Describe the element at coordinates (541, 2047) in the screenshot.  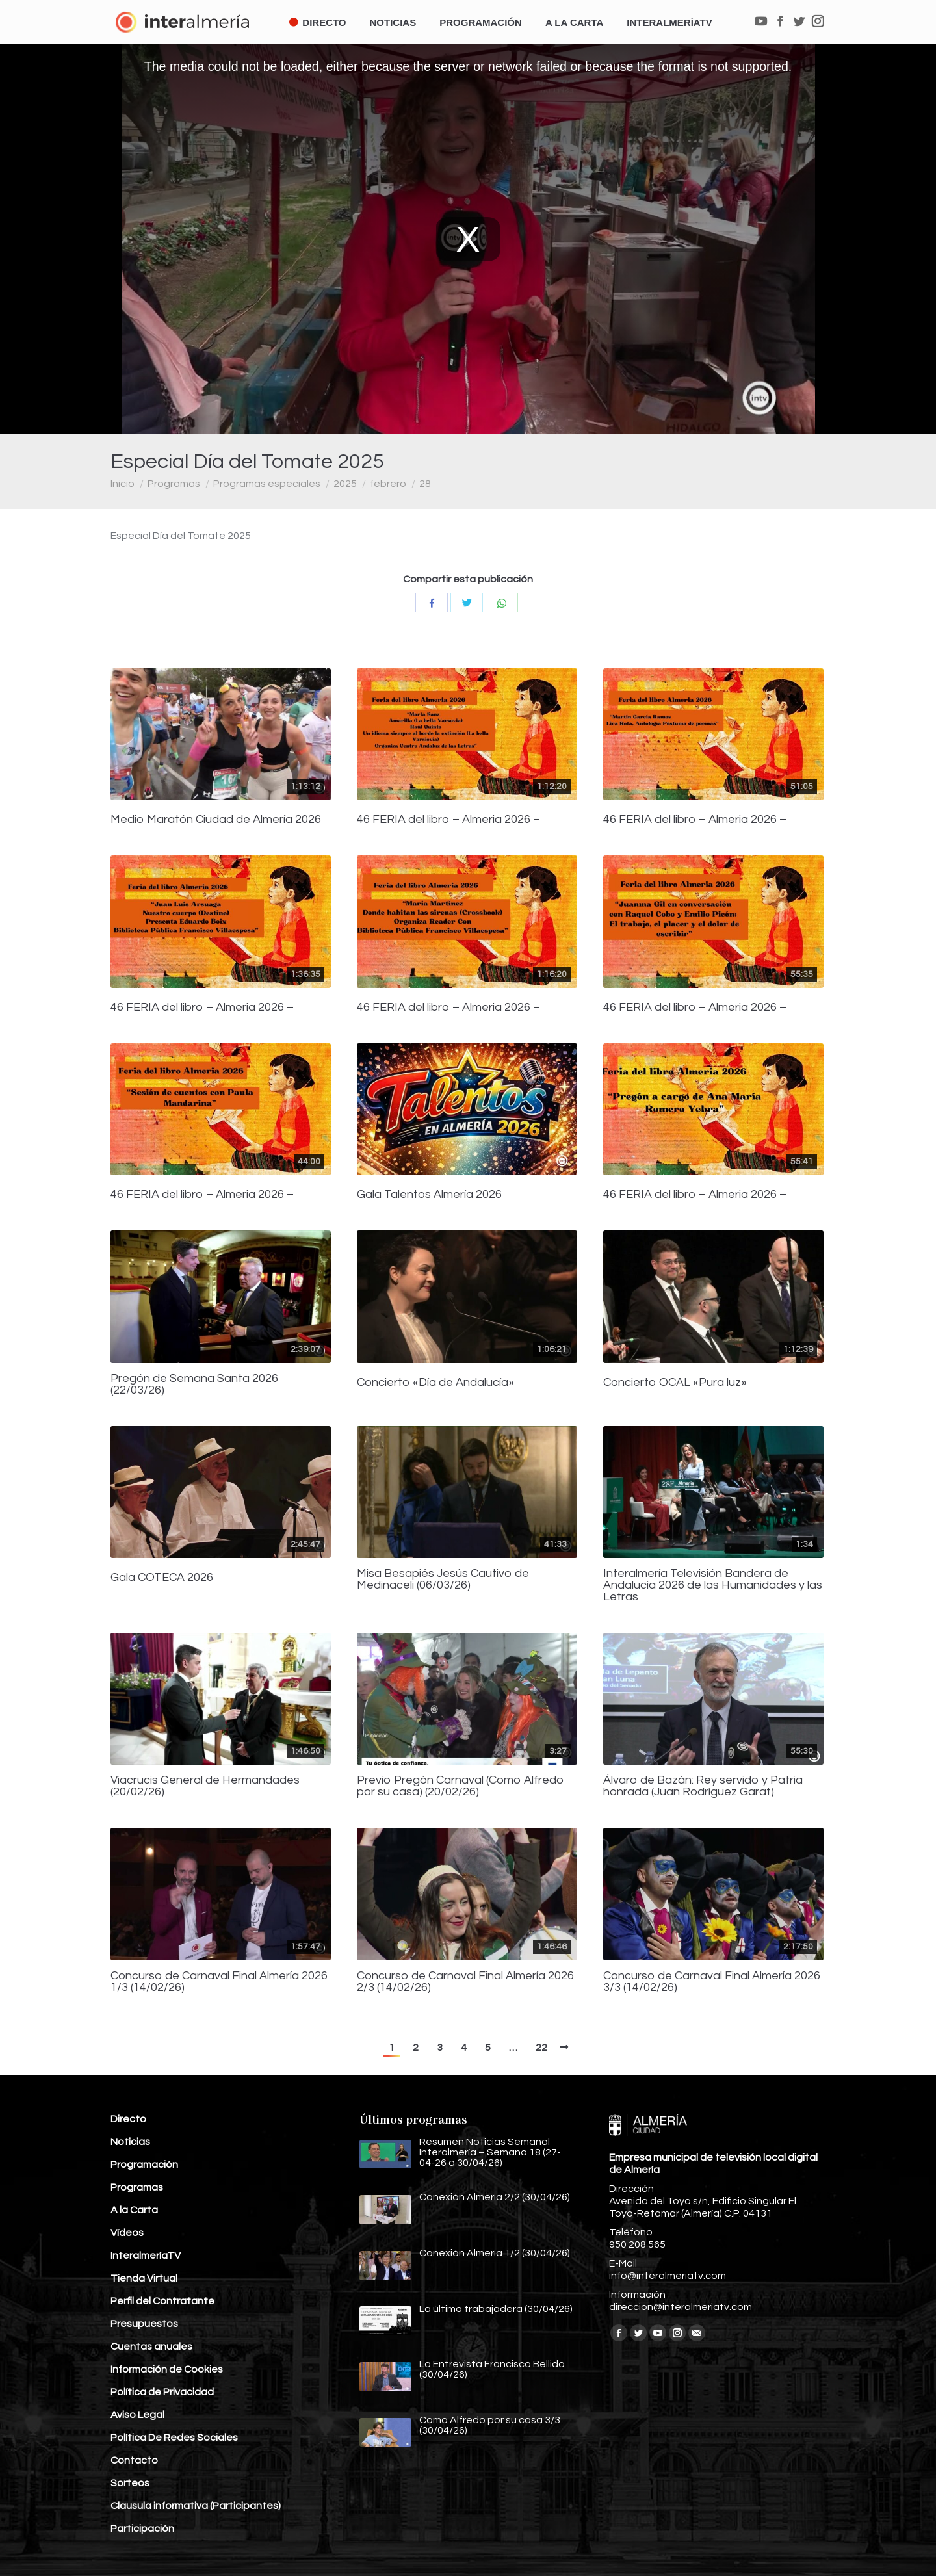
I see `22` at that location.